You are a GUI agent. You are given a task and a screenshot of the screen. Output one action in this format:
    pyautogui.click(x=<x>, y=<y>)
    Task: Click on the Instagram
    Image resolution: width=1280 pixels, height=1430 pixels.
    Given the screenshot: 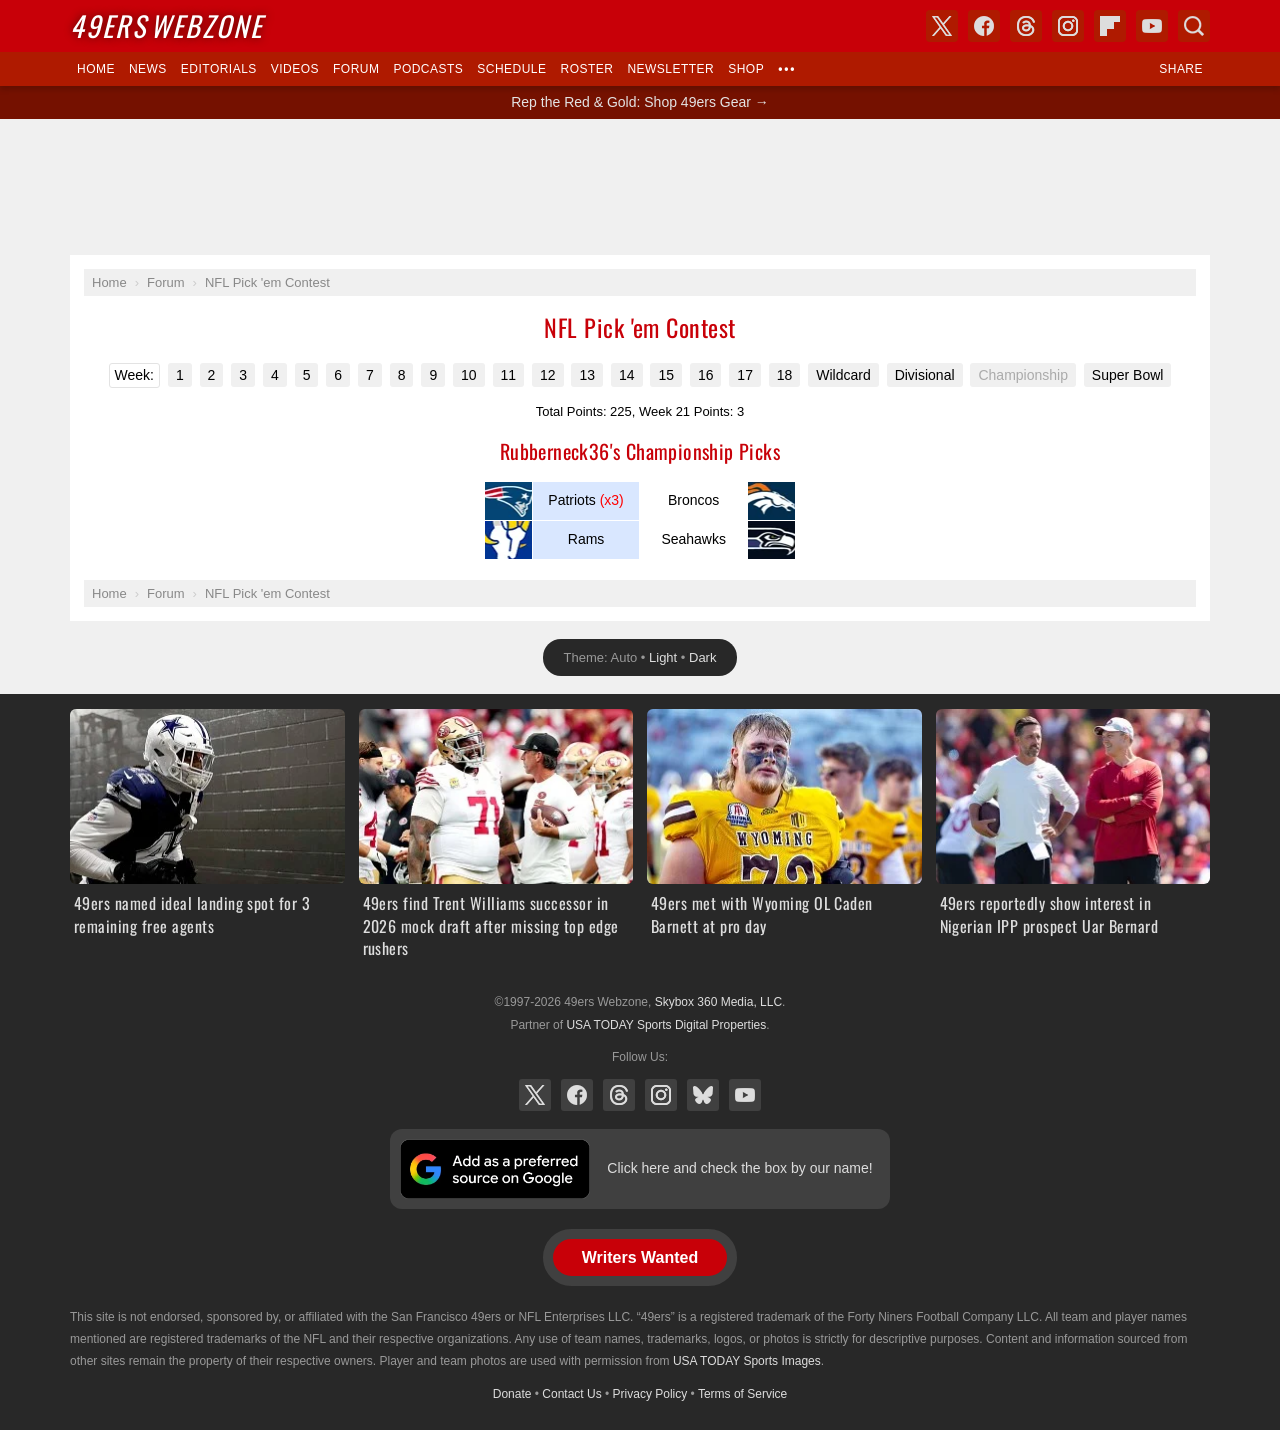 What is the action you would take?
    pyautogui.click(x=661, y=1095)
    